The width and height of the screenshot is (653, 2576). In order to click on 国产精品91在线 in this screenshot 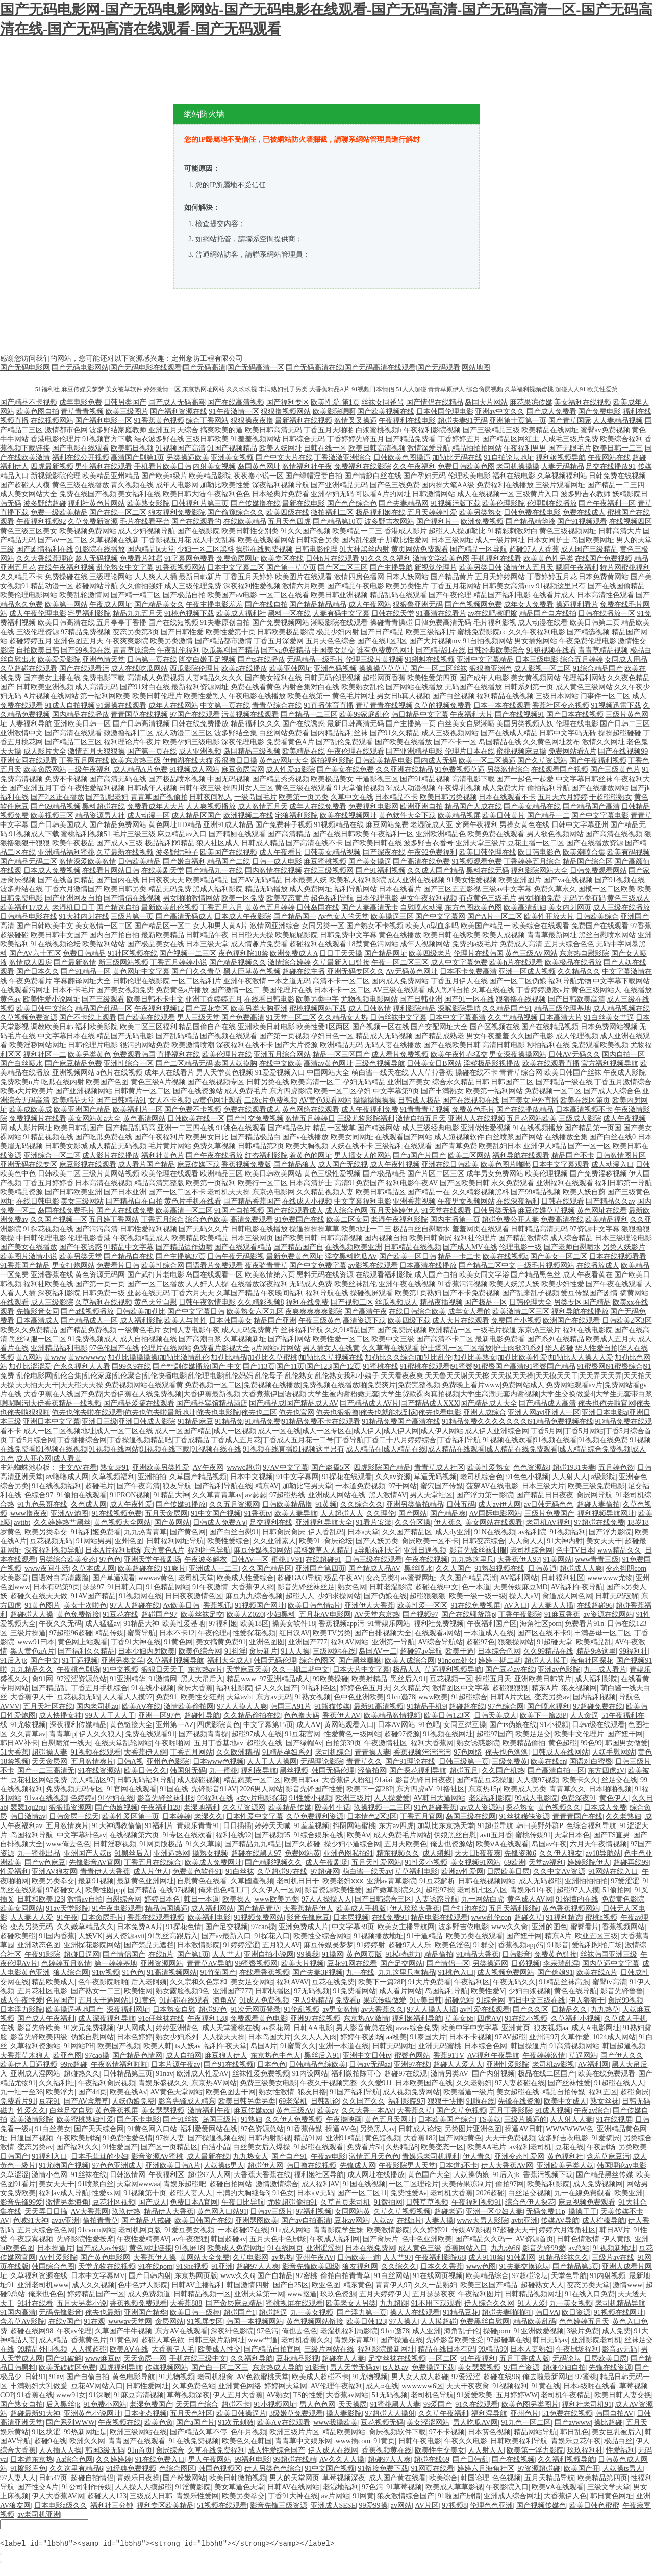, I will do `click(441, 650)`.